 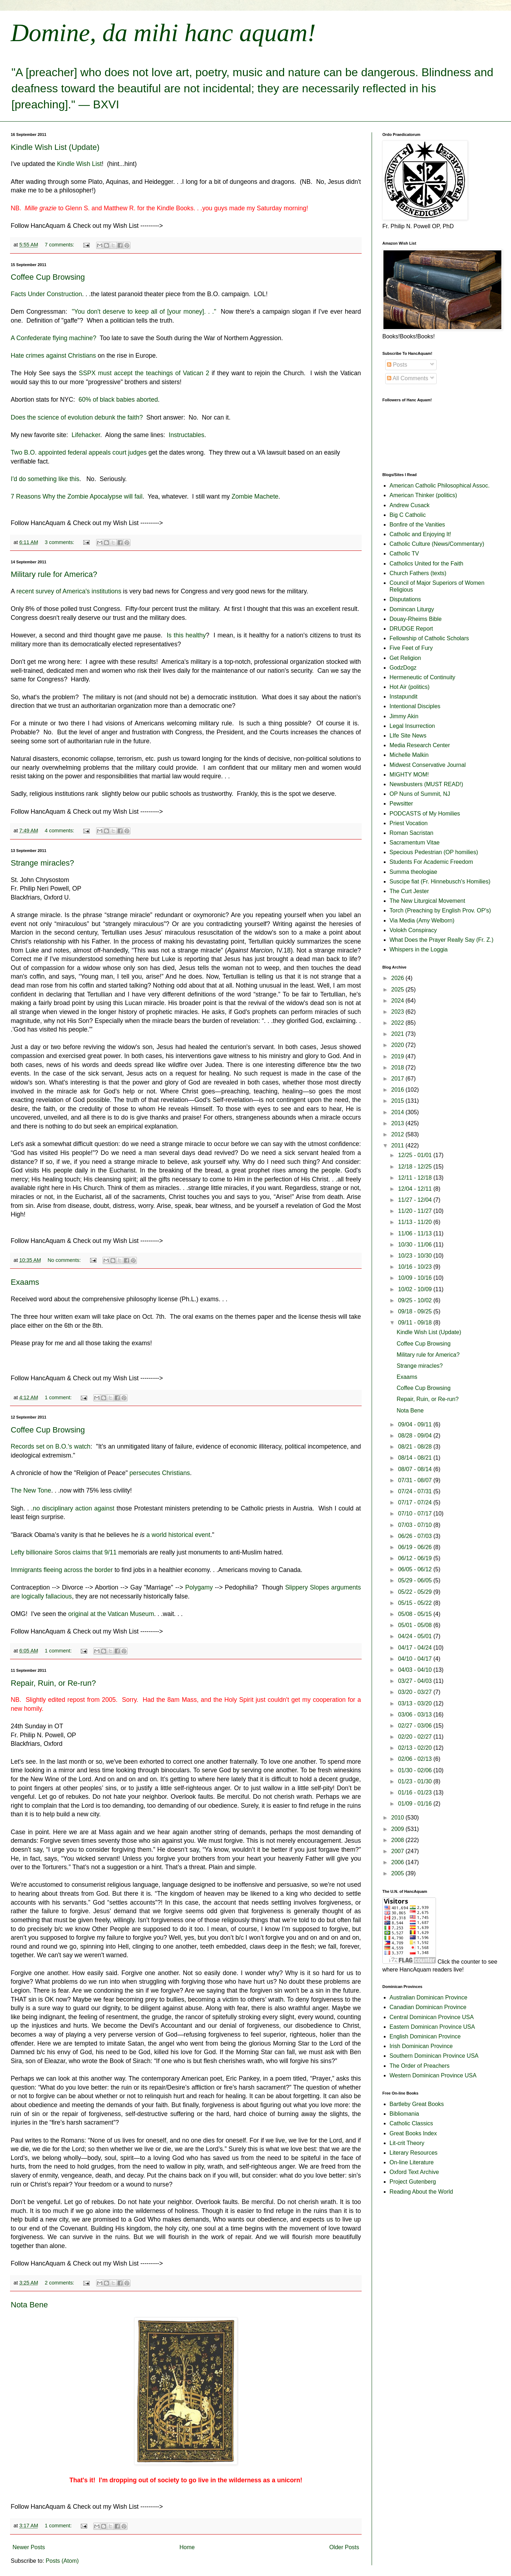 What do you see at coordinates (433, 2075) in the screenshot?
I see `Western Dominican Province USA` at bounding box center [433, 2075].